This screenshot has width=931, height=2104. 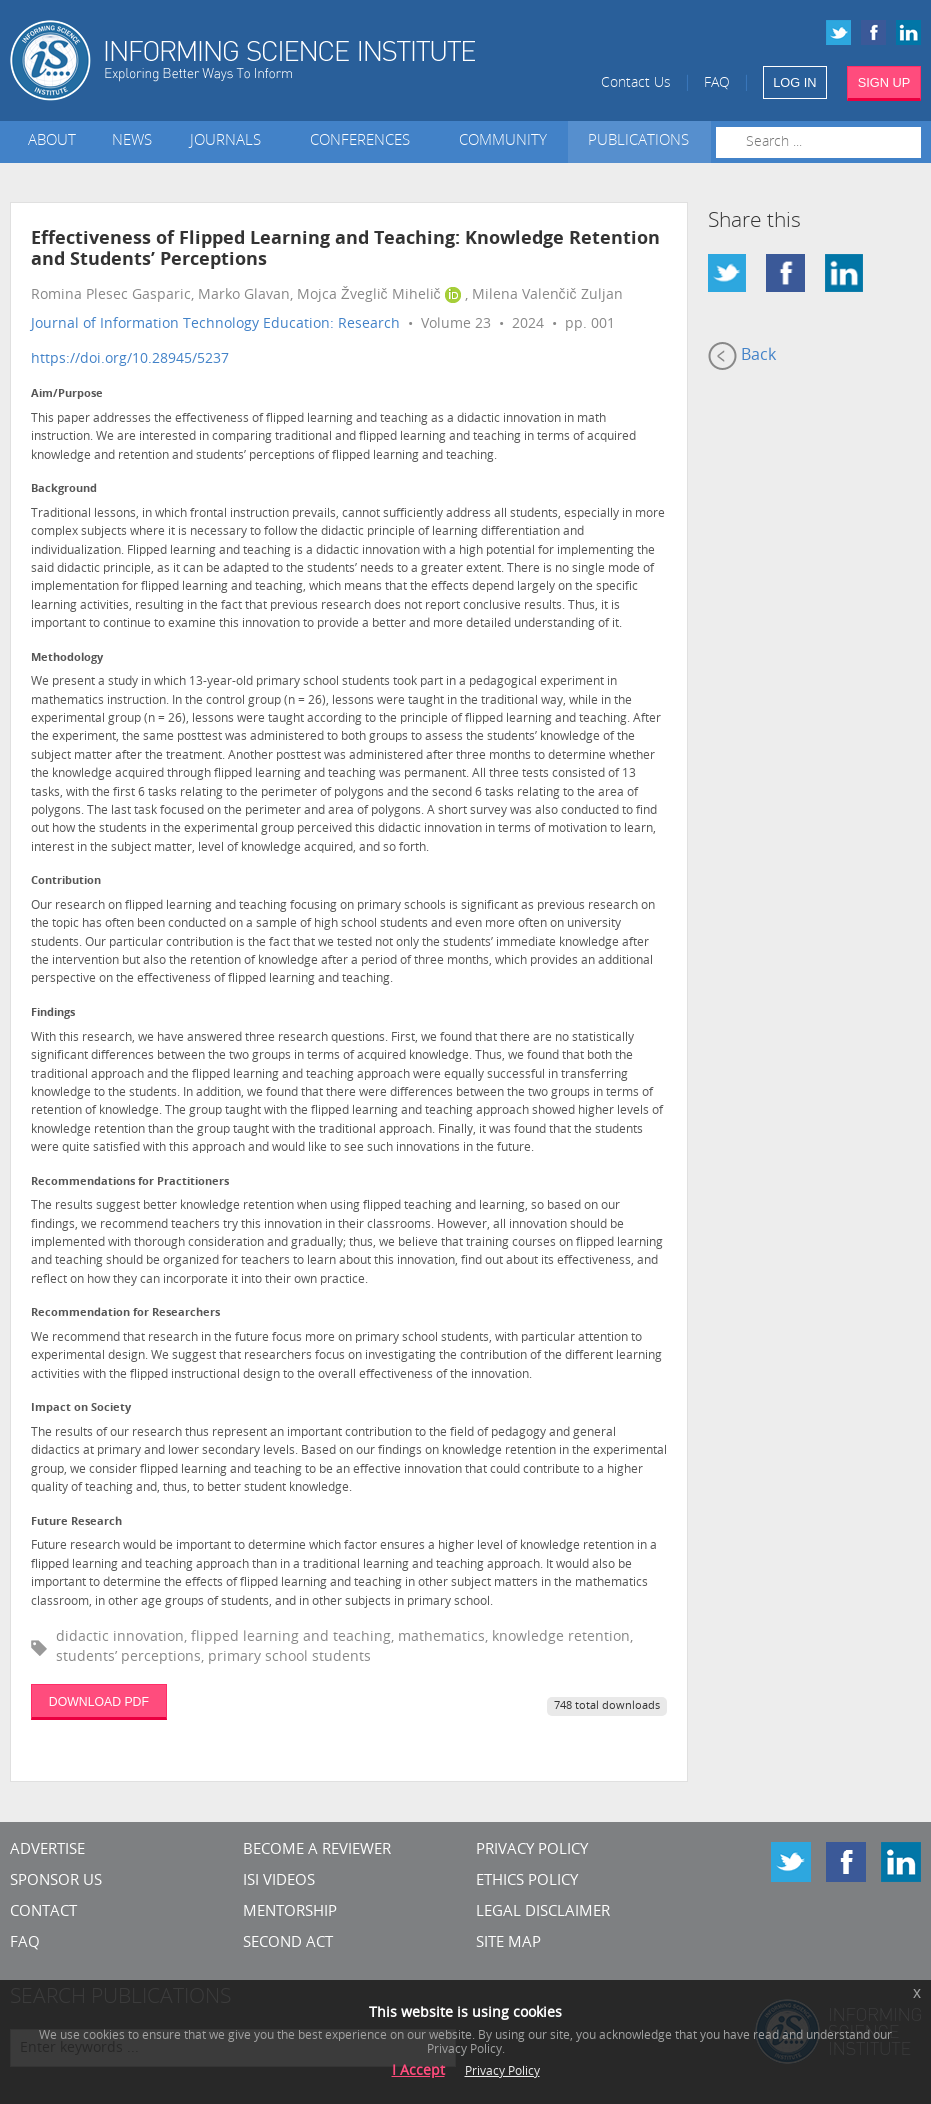 What do you see at coordinates (742, 356) in the screenshot?
I see `Back` at bounding box center [742, 356].